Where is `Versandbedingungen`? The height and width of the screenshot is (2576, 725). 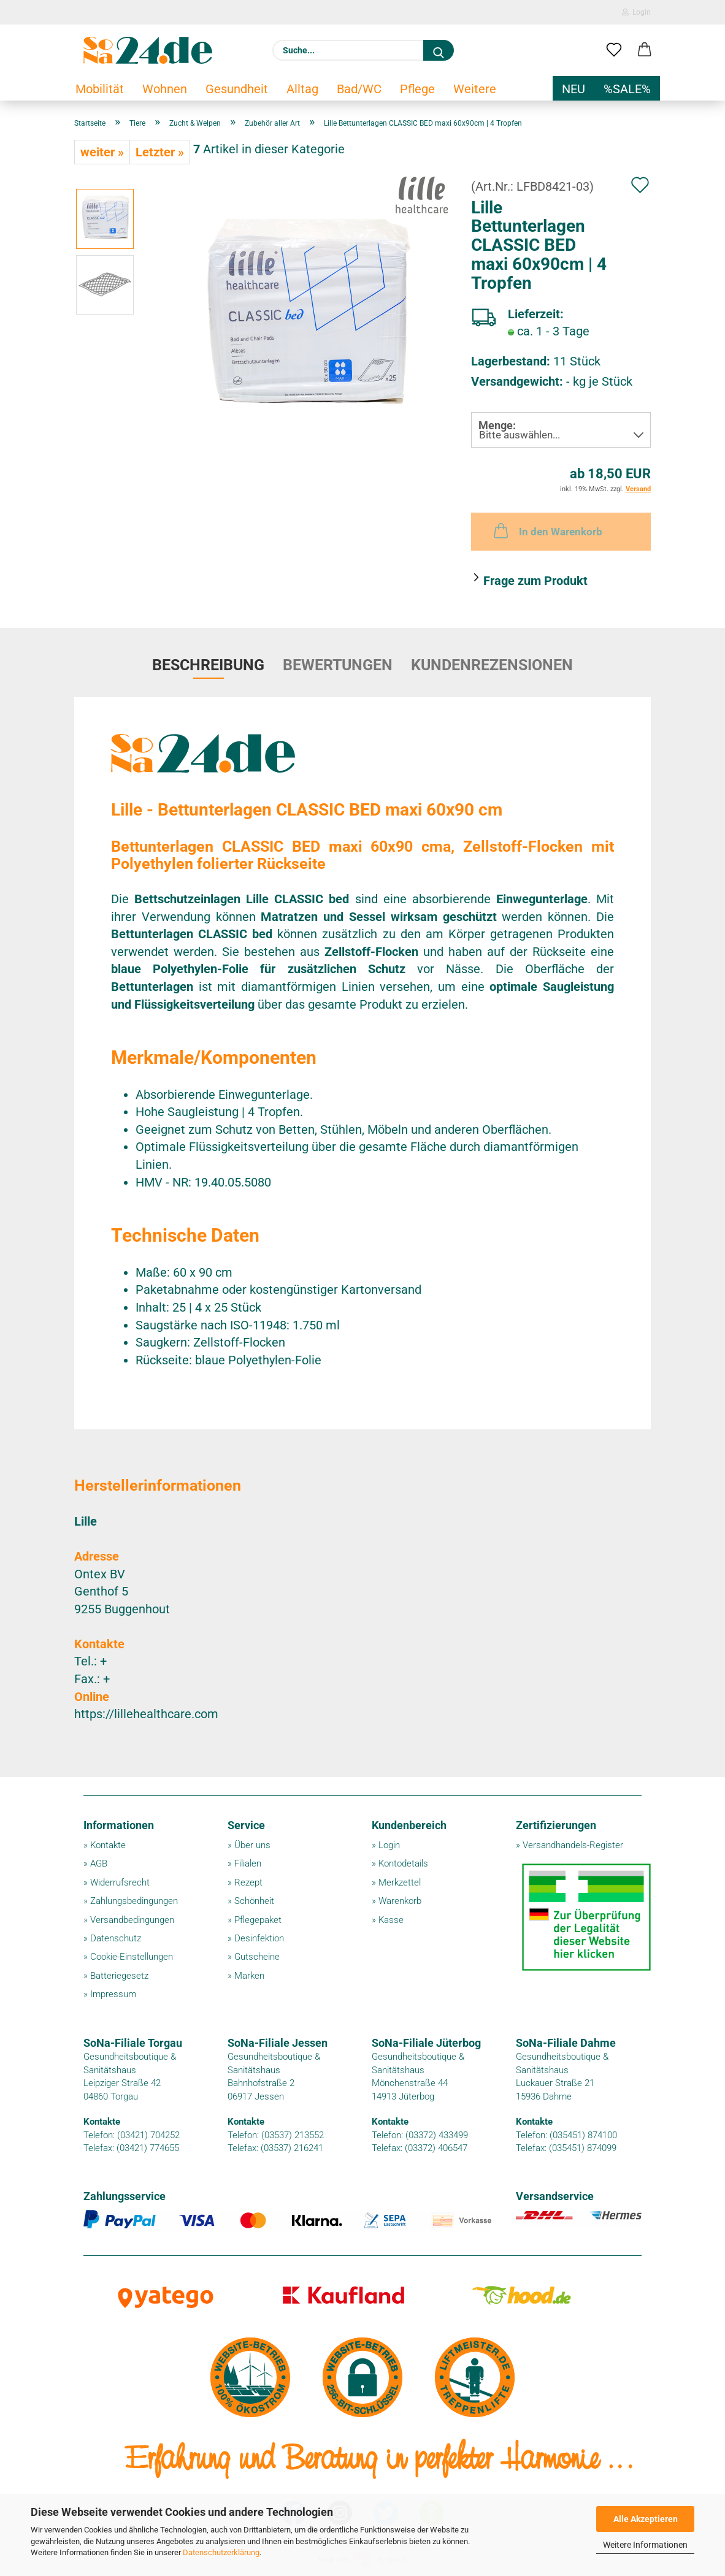
Versandbedingungen is located at coordinates (132, 1919).